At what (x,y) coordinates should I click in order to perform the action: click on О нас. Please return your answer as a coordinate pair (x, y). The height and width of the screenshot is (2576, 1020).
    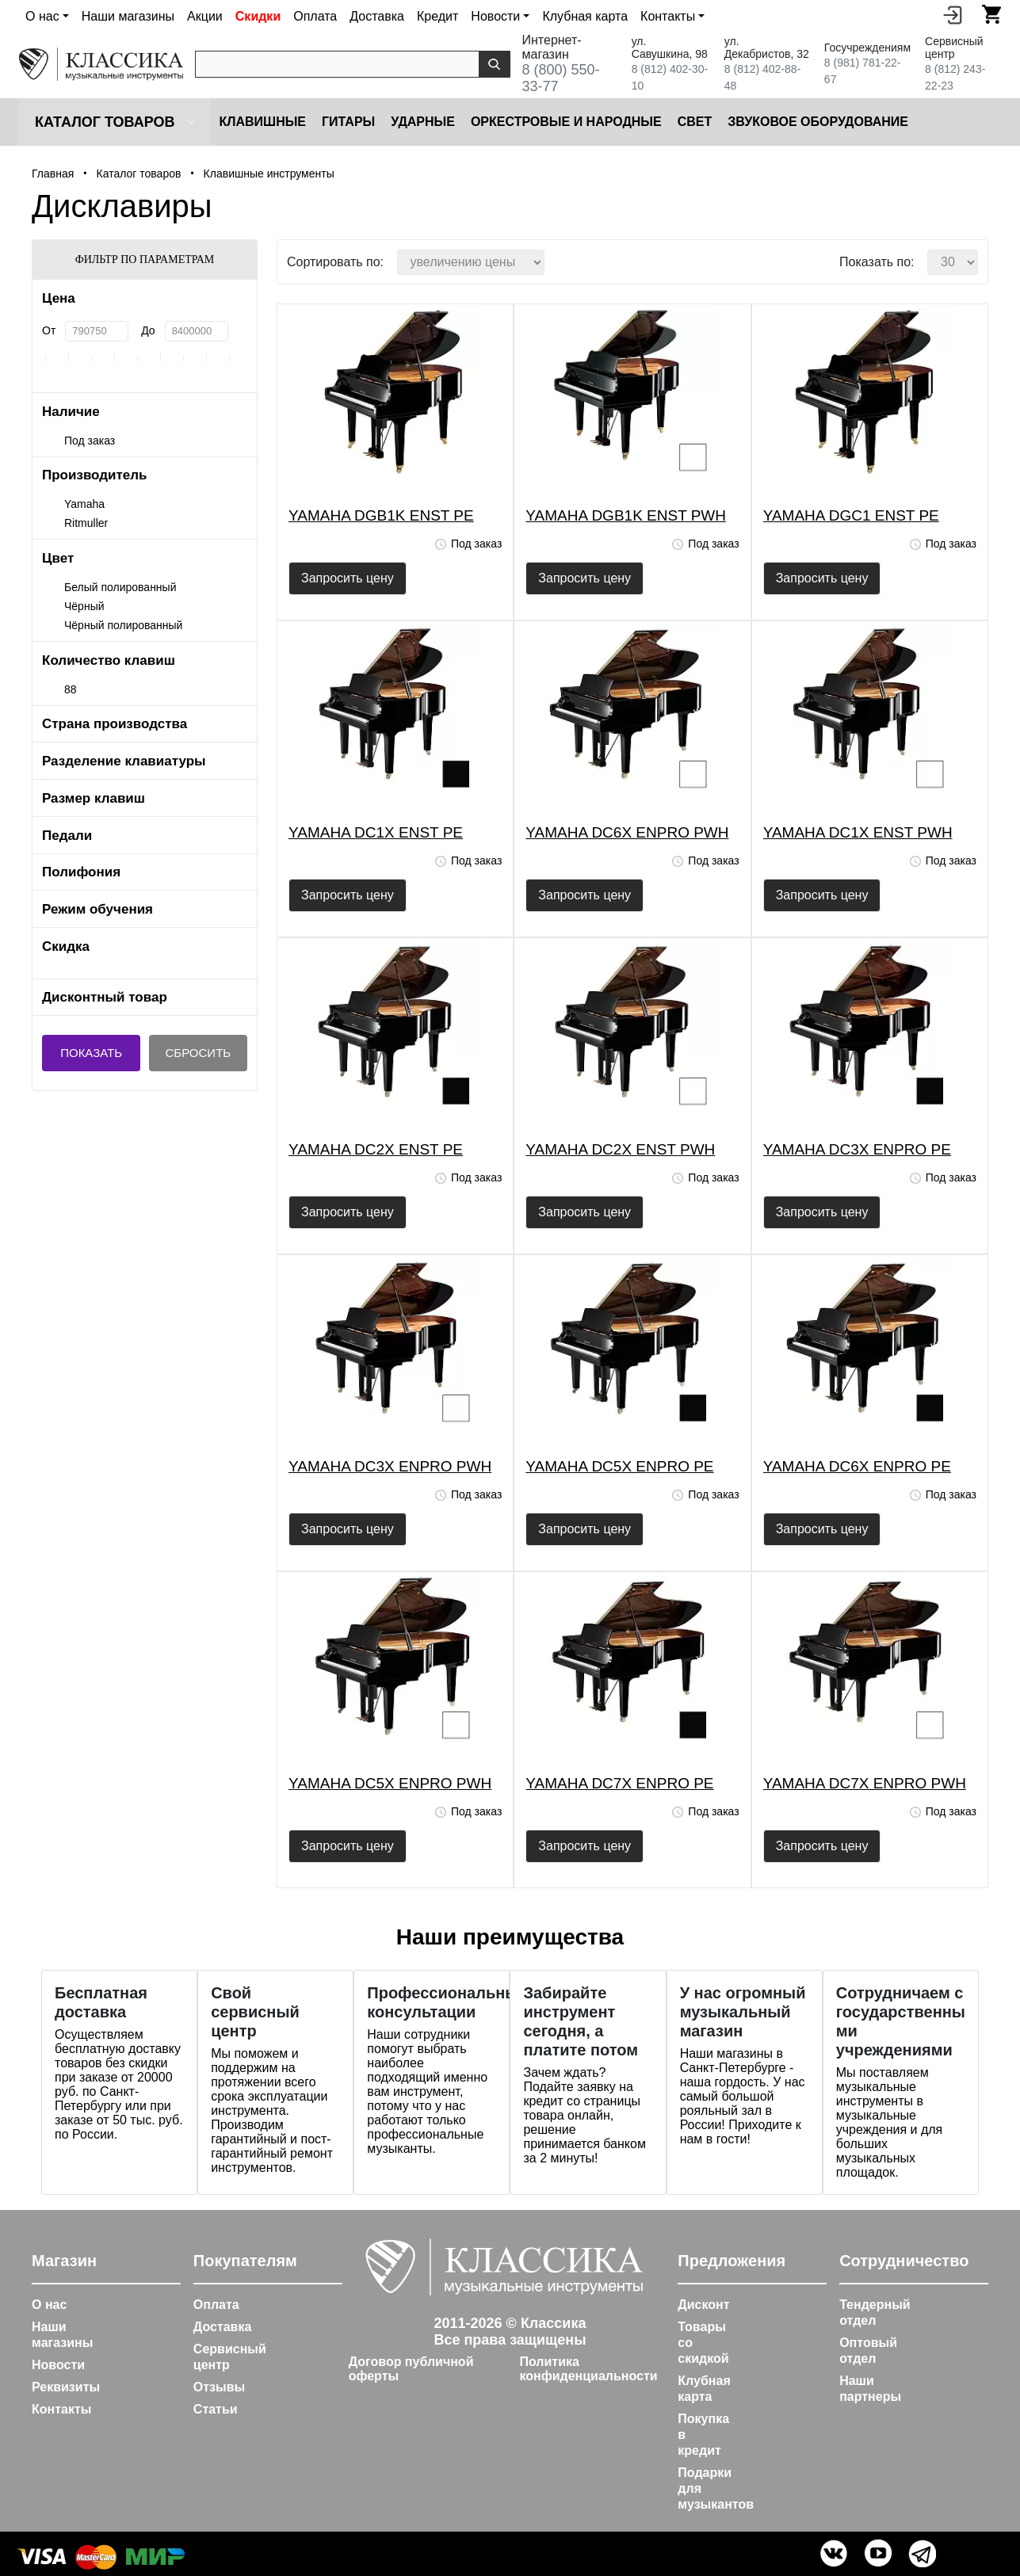
    Looking at the image, I should click on (49, 2304).